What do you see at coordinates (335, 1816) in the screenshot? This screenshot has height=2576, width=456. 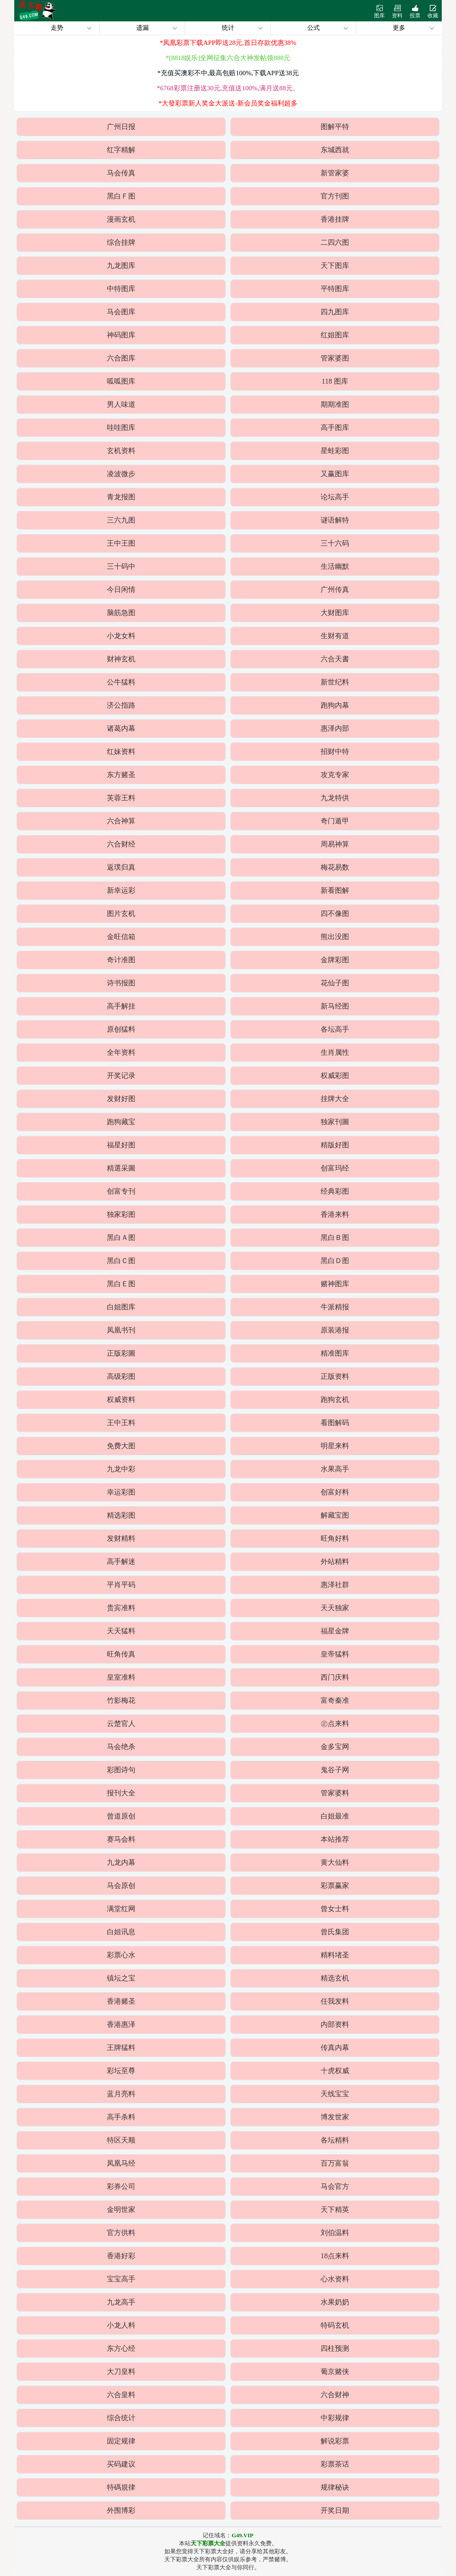 I see `白姐最准` at bounding box center [335, 1816].